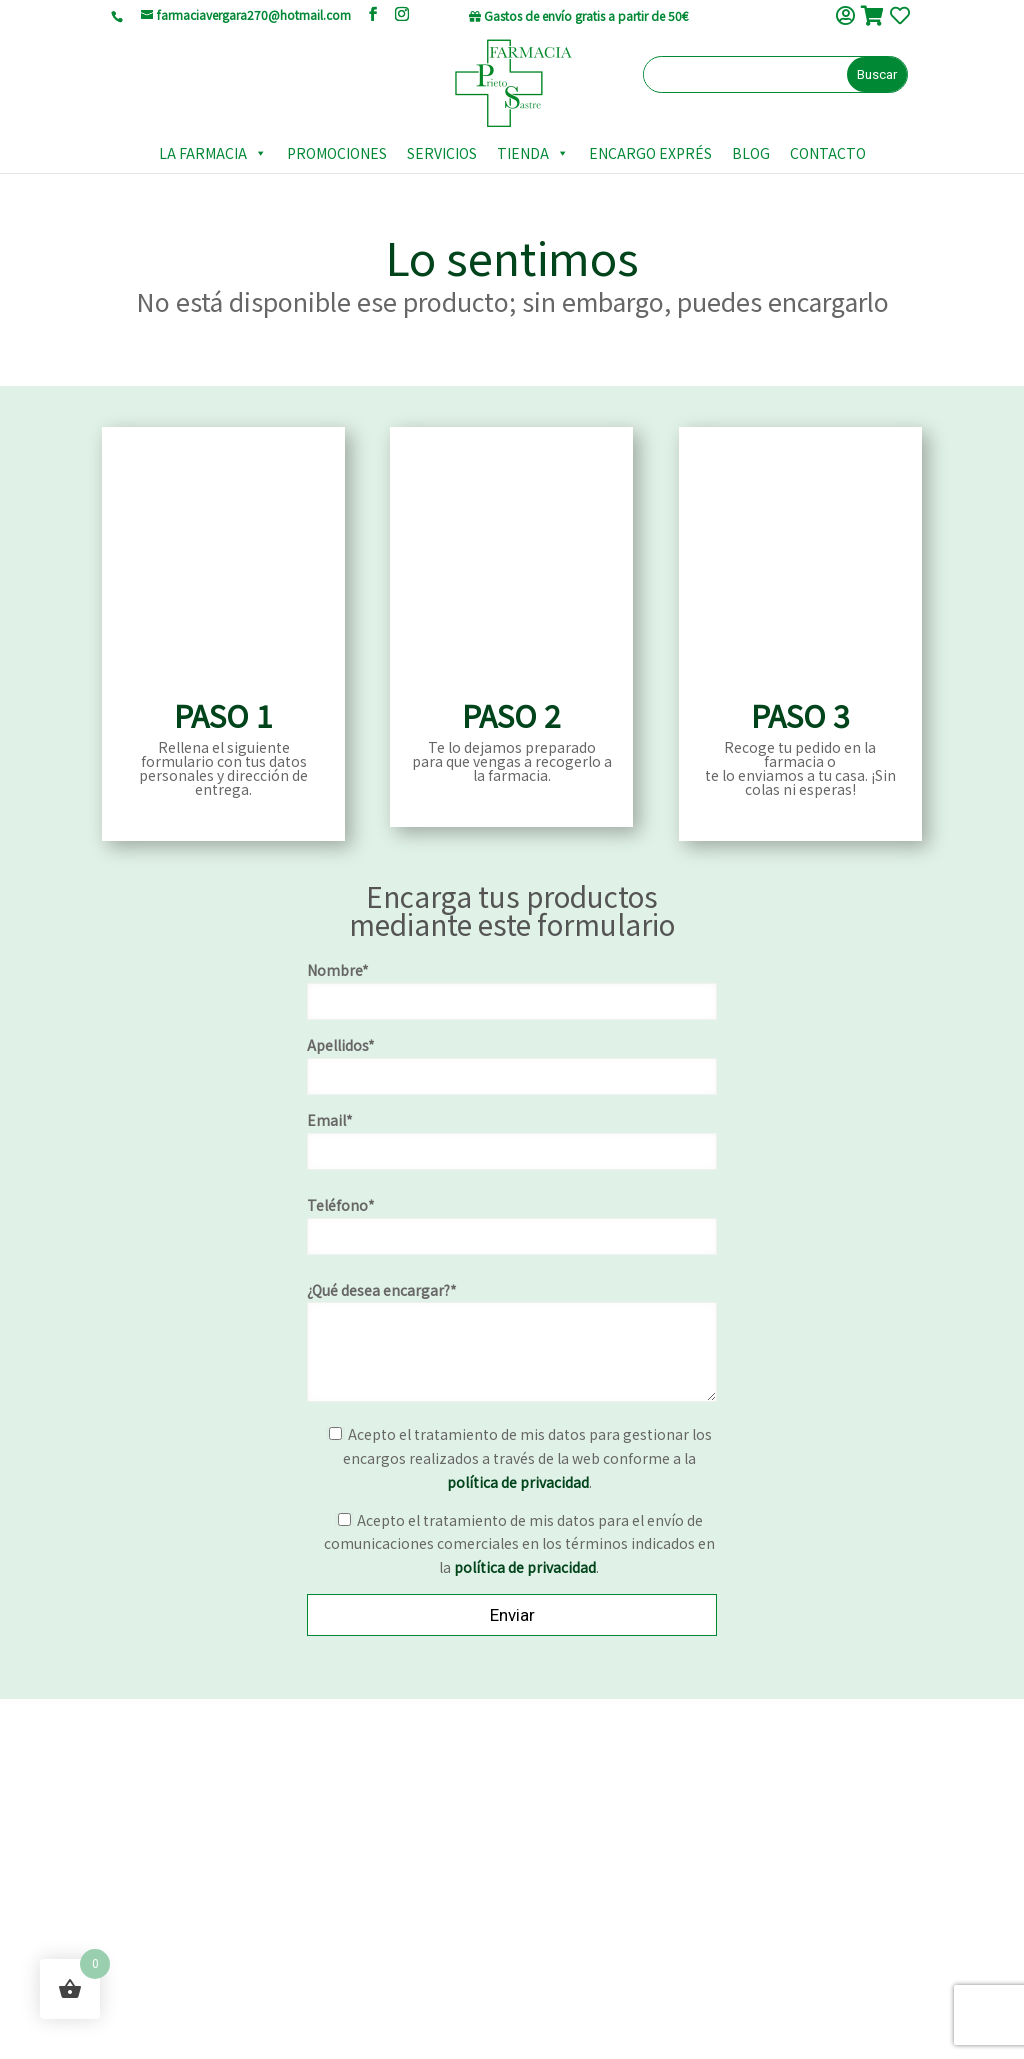 The height and width of the screenshot is (2059, 1024). I want to click on TIENDA, so click(533, 150).